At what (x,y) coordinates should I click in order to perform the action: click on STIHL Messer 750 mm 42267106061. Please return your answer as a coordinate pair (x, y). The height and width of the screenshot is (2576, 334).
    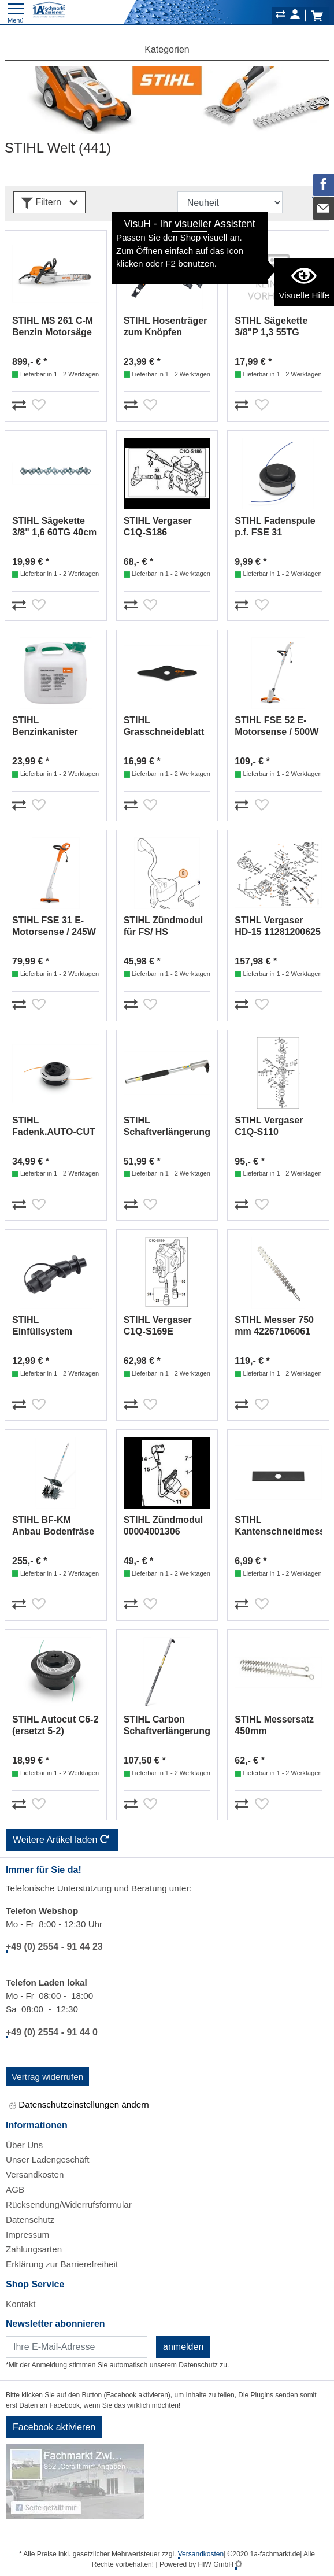
    Looking at the image, I should click on (274, 1325).